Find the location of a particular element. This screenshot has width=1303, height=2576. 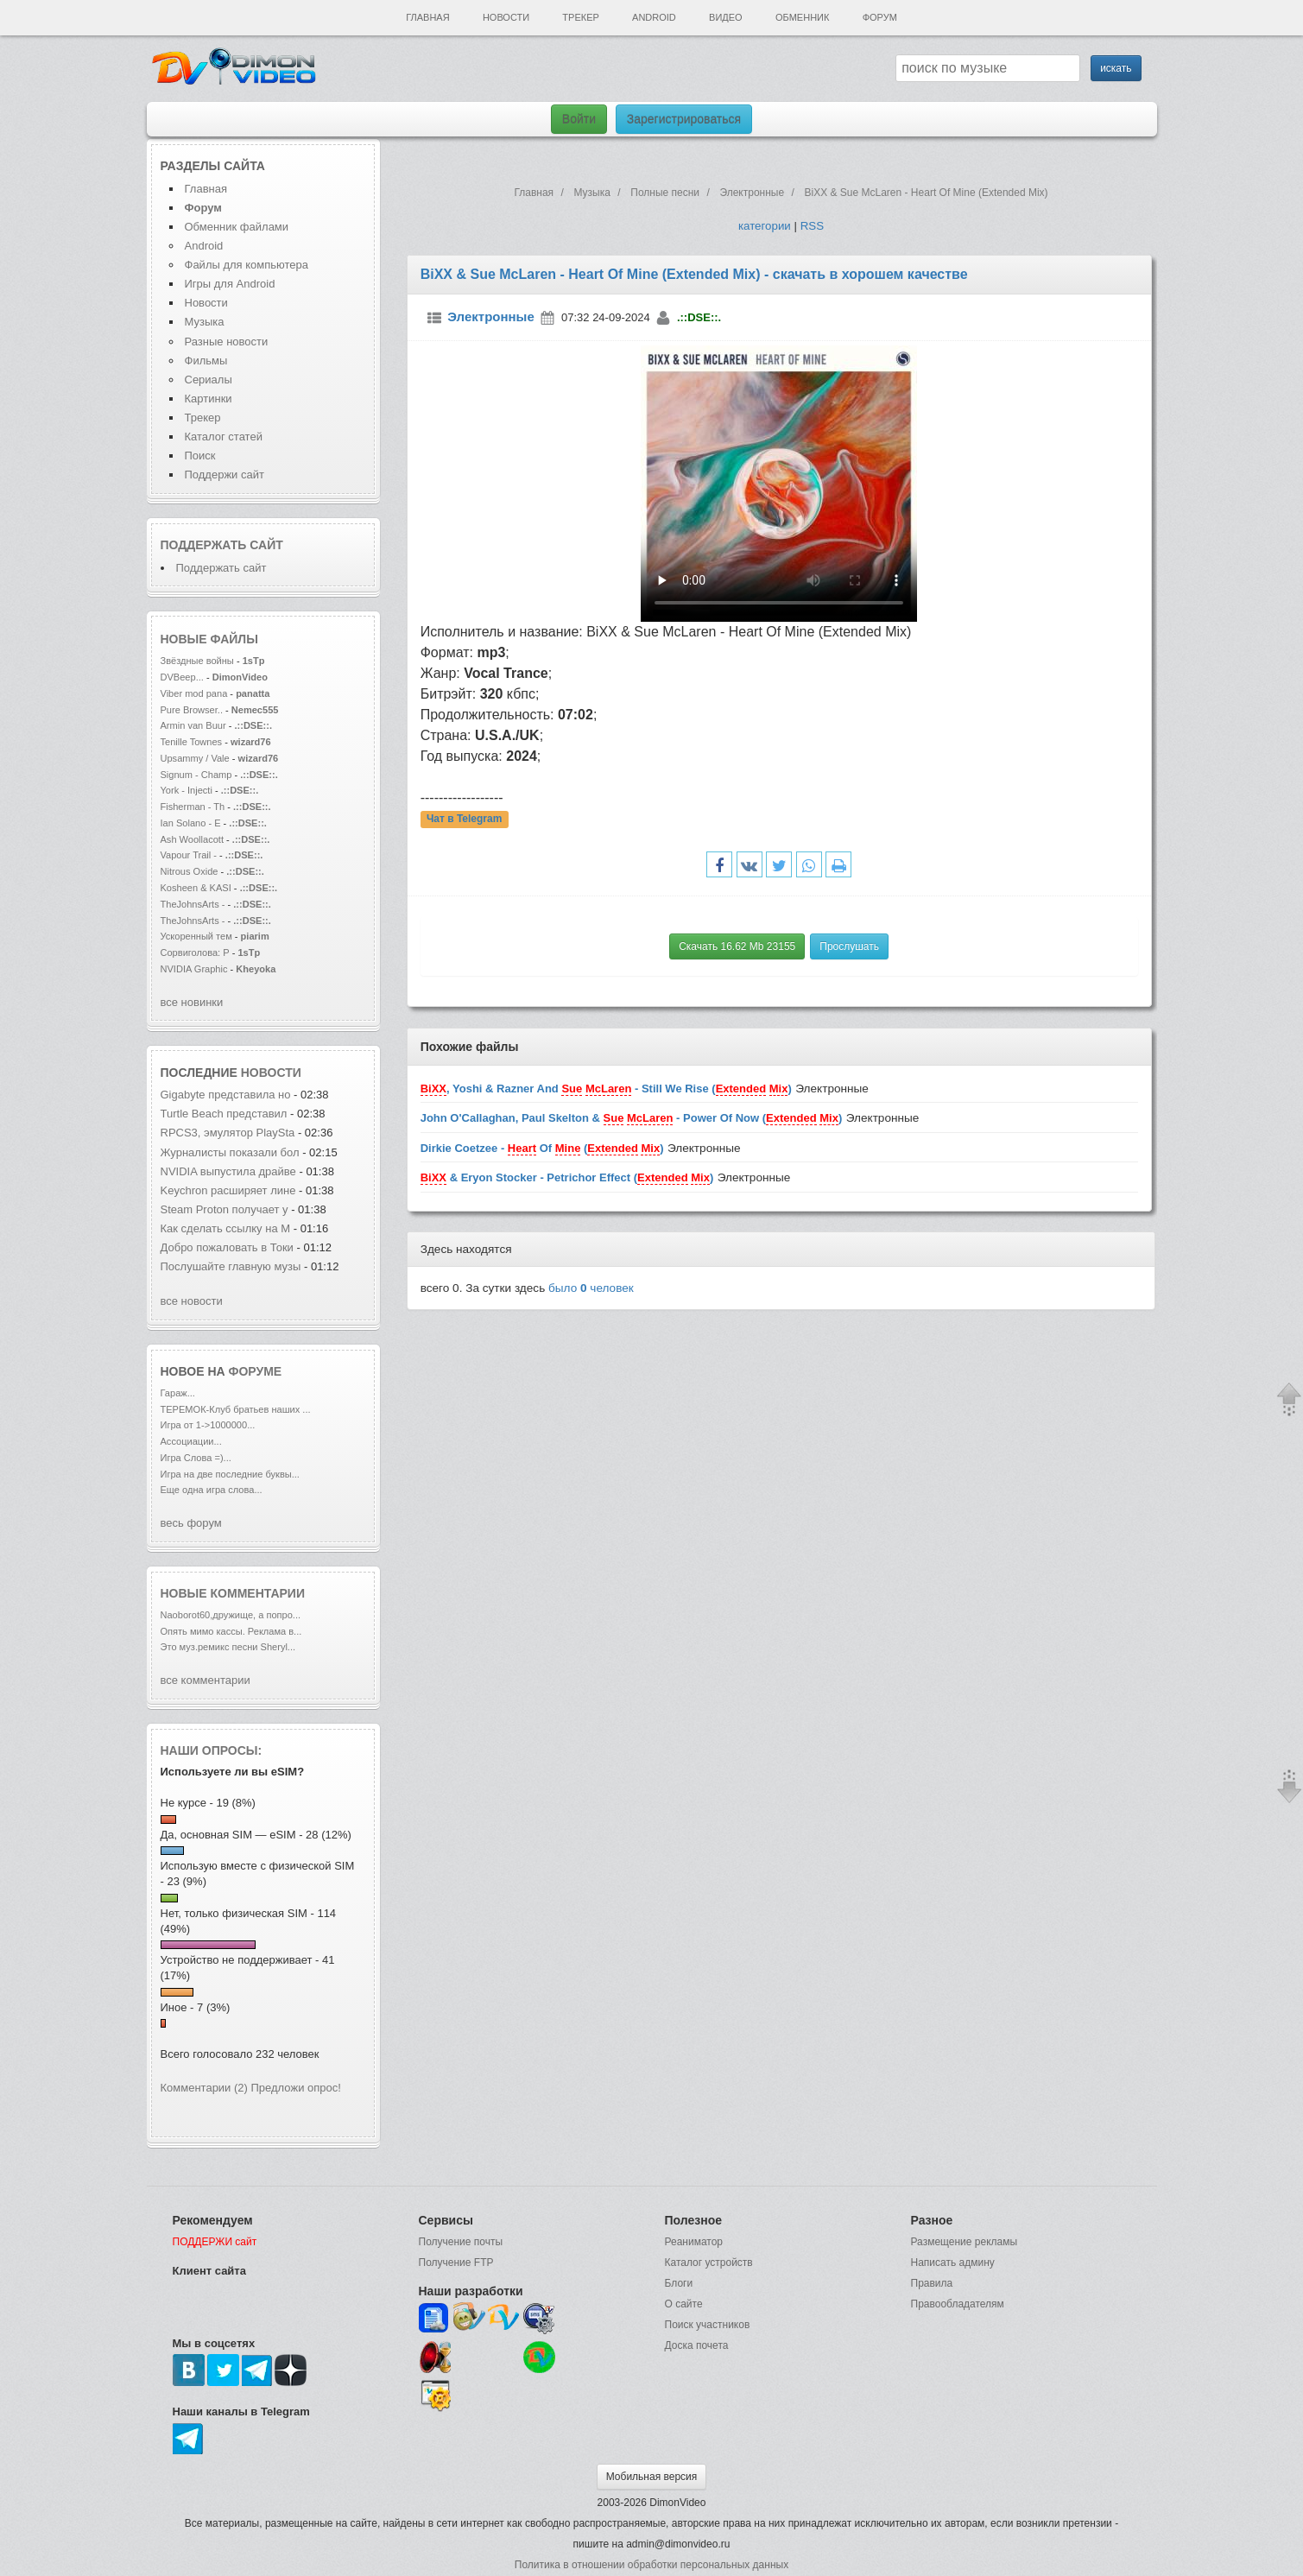

Звёздные войны is located at coordinates (197, 660).